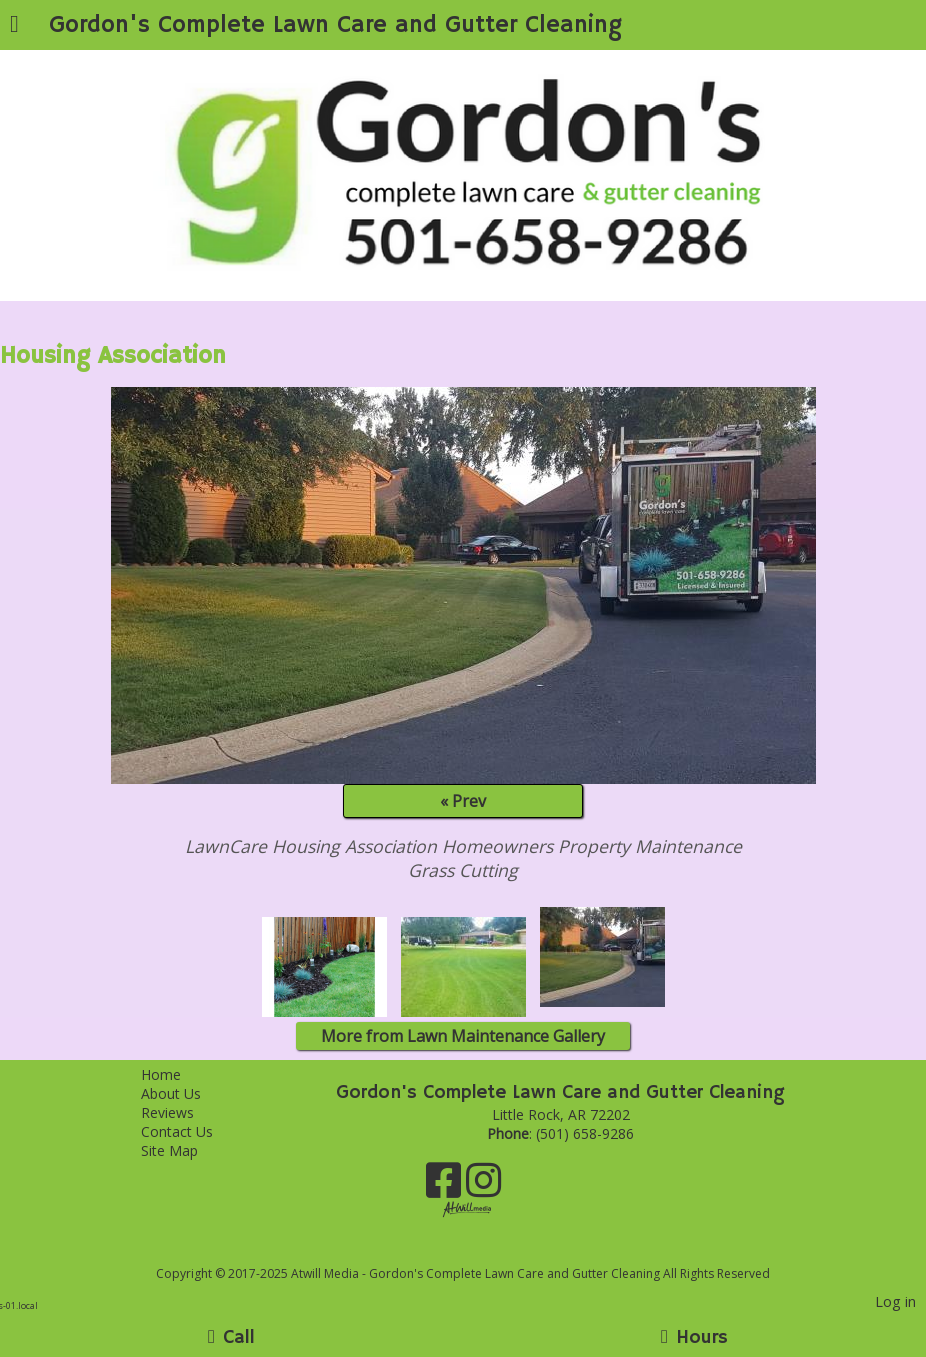 This screenshot has width=926, height=1357. I want to click on [Menu], so click(14, 26).